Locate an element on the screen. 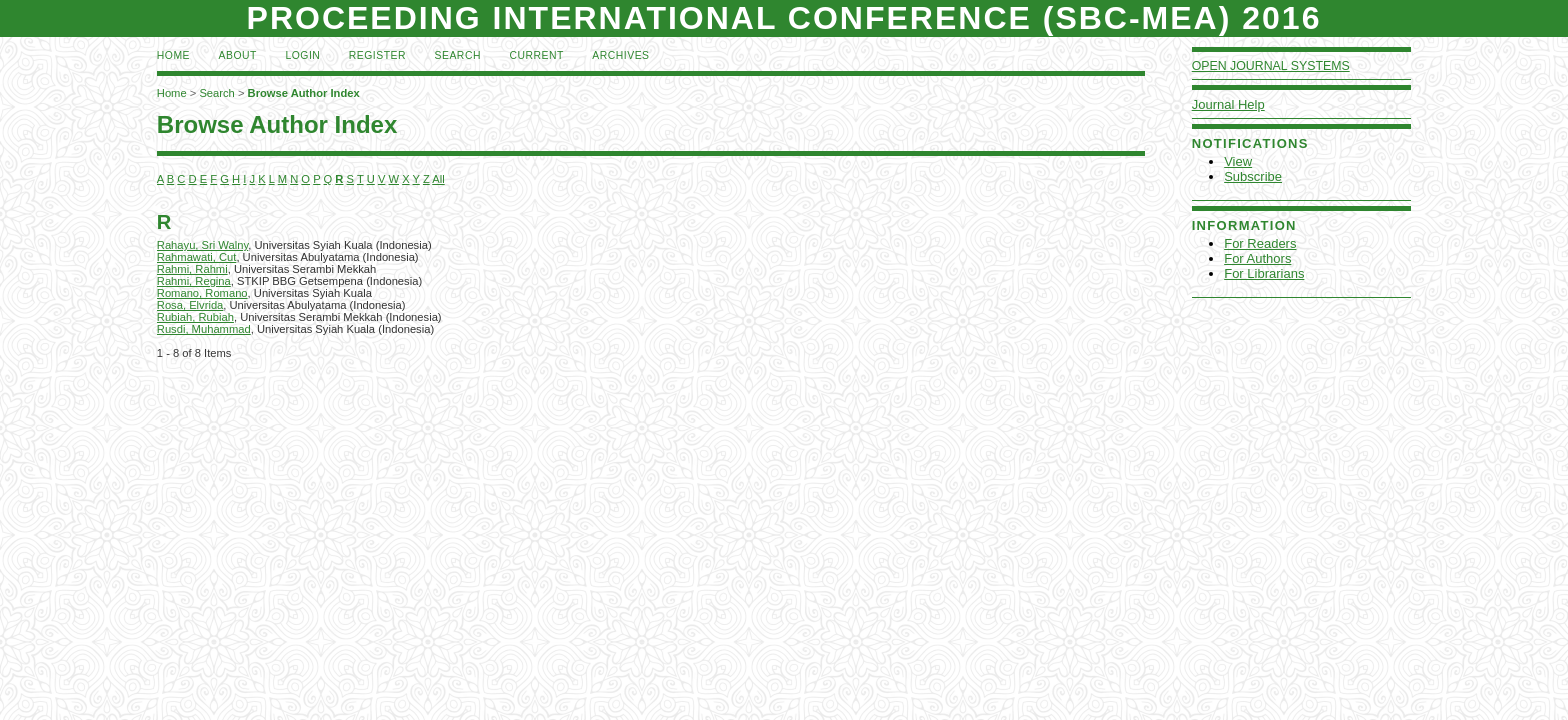  Rahmawati, Cut is located at coordinates (197, 257).